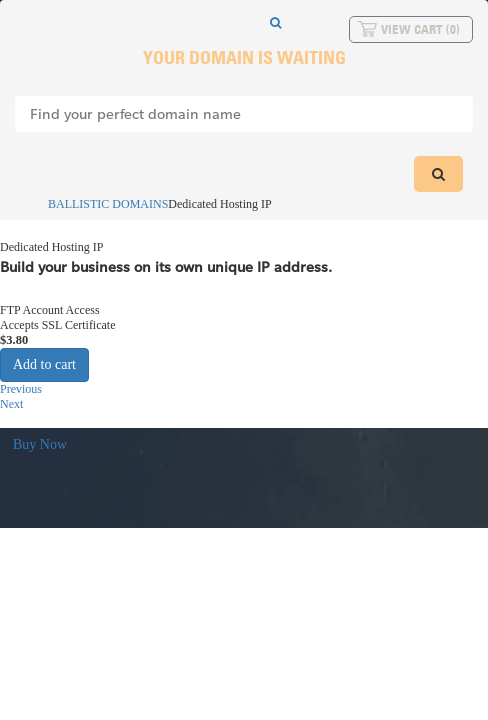 This screenshot has height=720, width=488. I want to click on Buy Now, so click(40, 444).